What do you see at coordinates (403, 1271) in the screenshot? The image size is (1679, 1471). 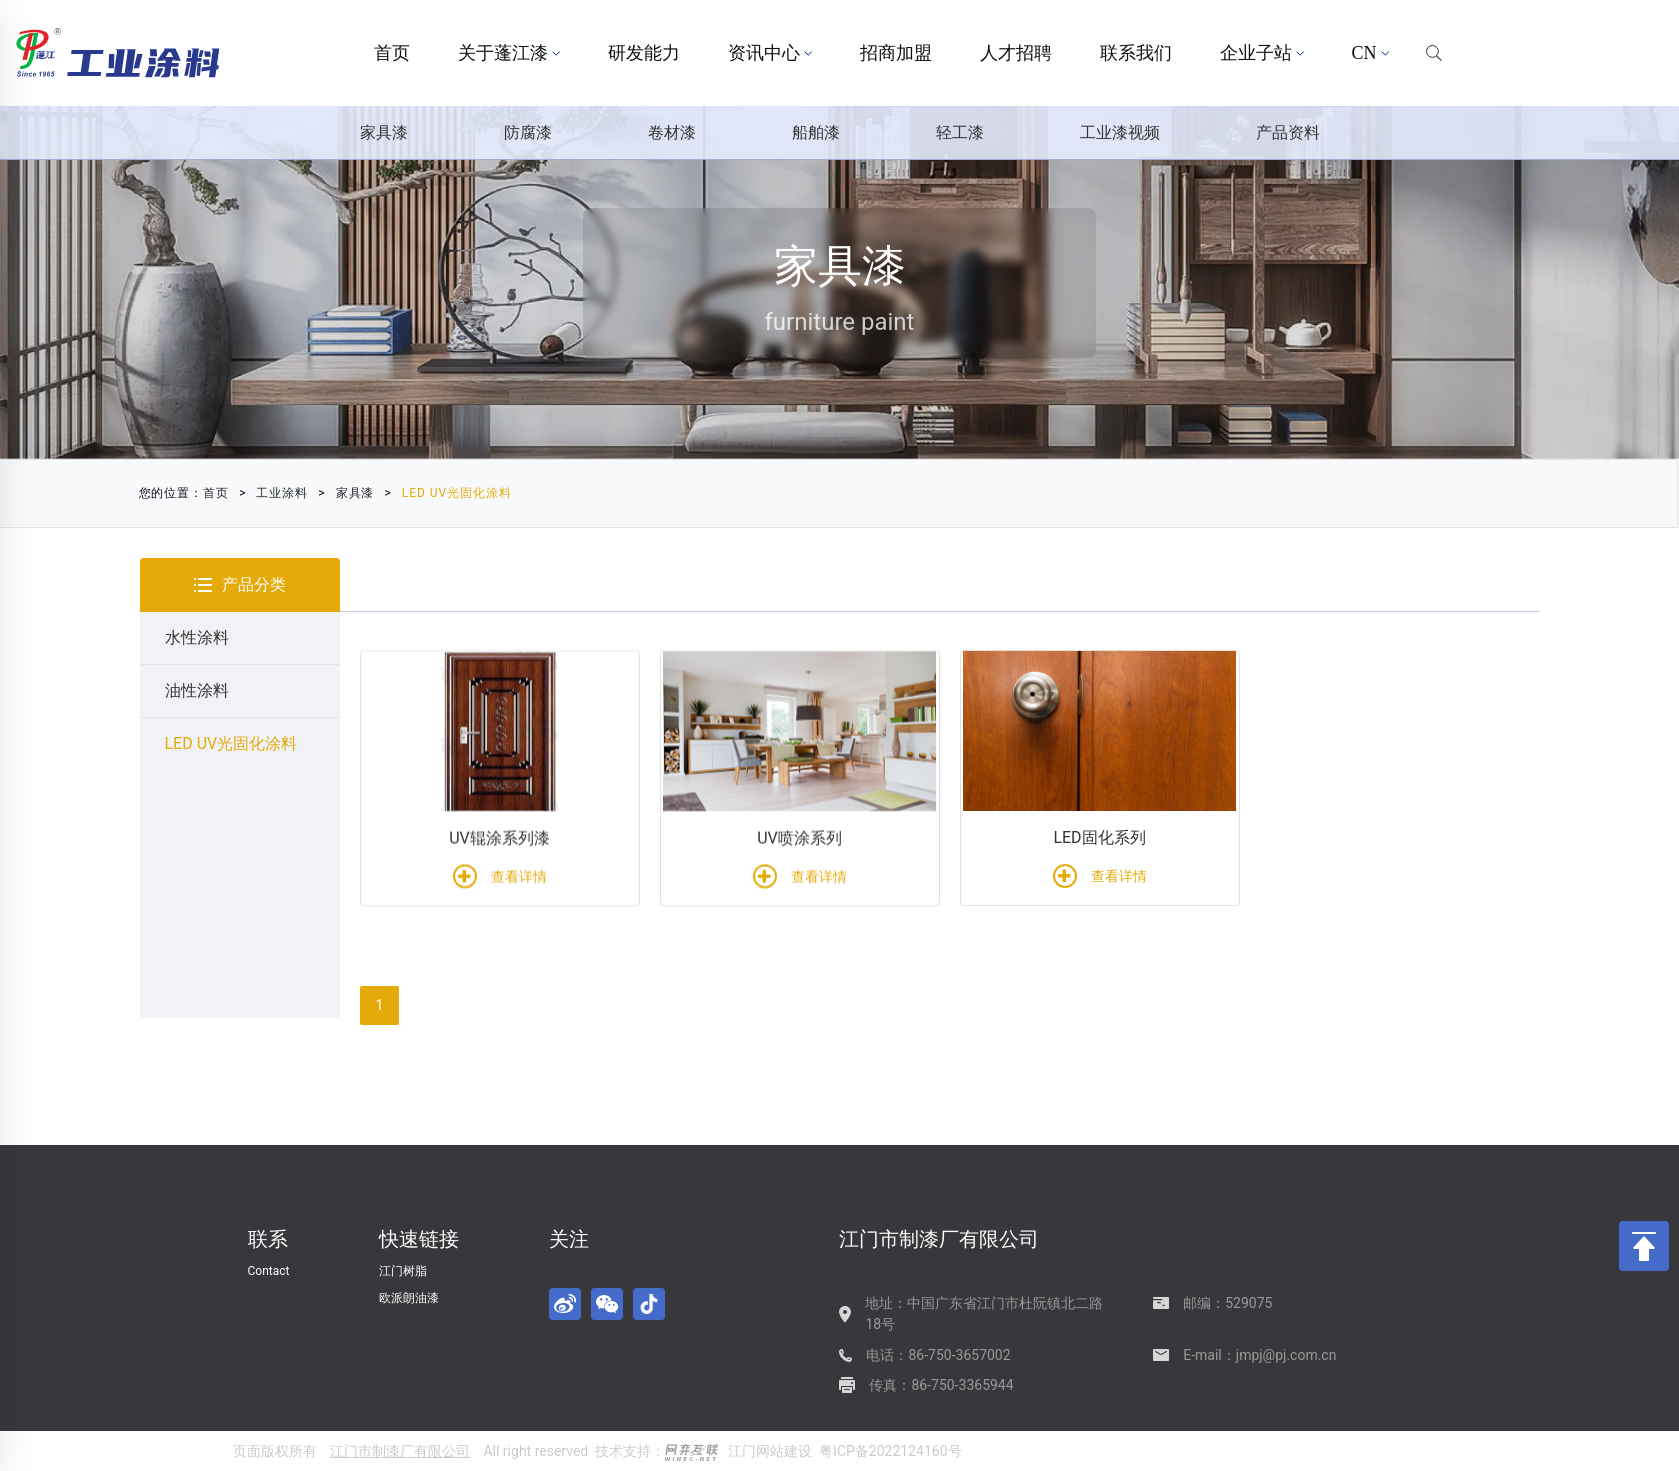 I see `江门树脂` at bounding box center [403, 1271].